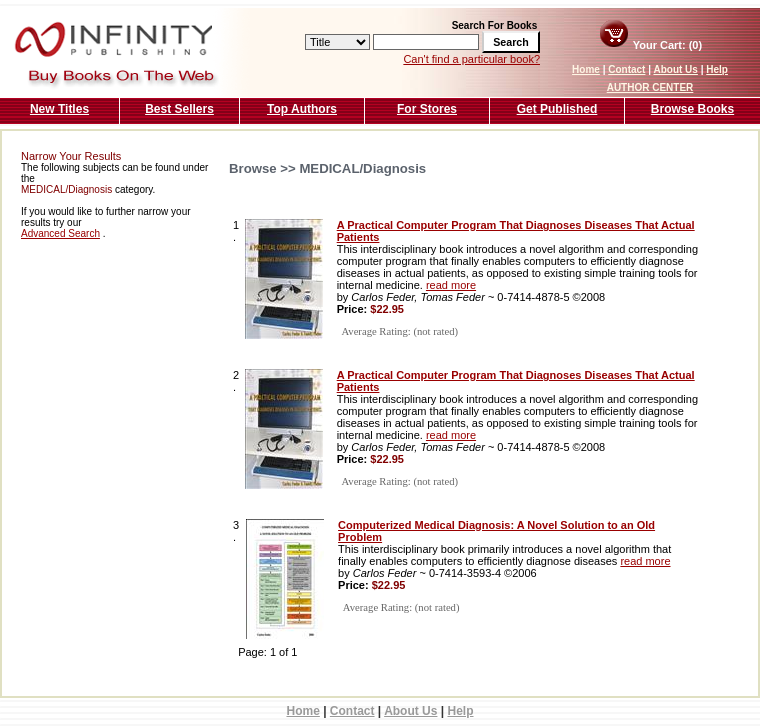  Describe the element at coordinates (586, 69) in the screenshot. I see `Home` at that location.